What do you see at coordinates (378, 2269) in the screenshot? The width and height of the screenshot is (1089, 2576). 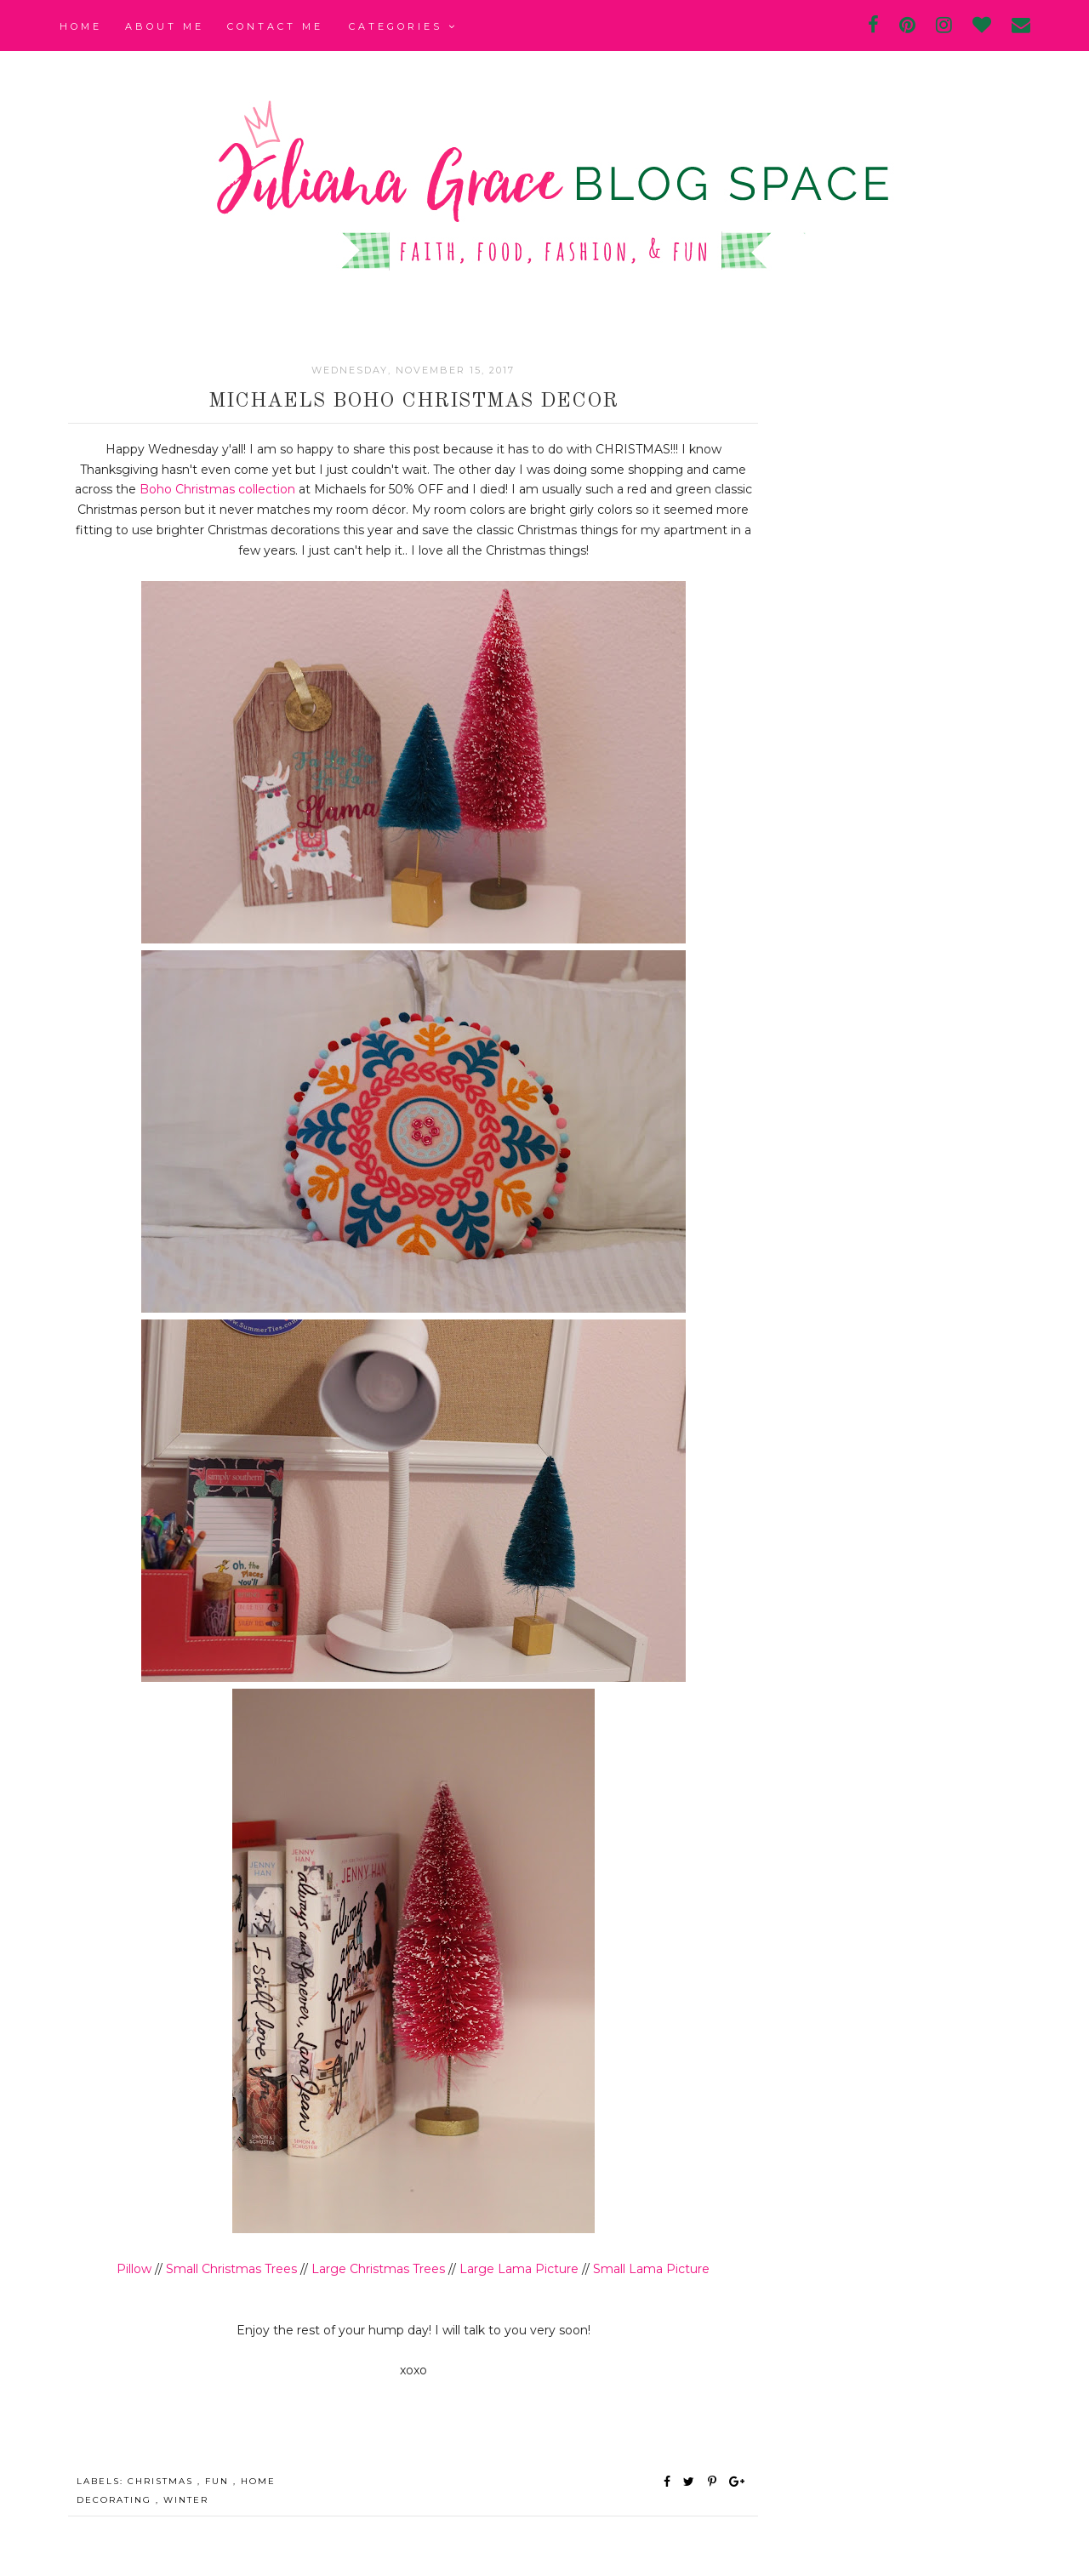 I see `Large Christmas Trees` at bounding box center [378, 2269].